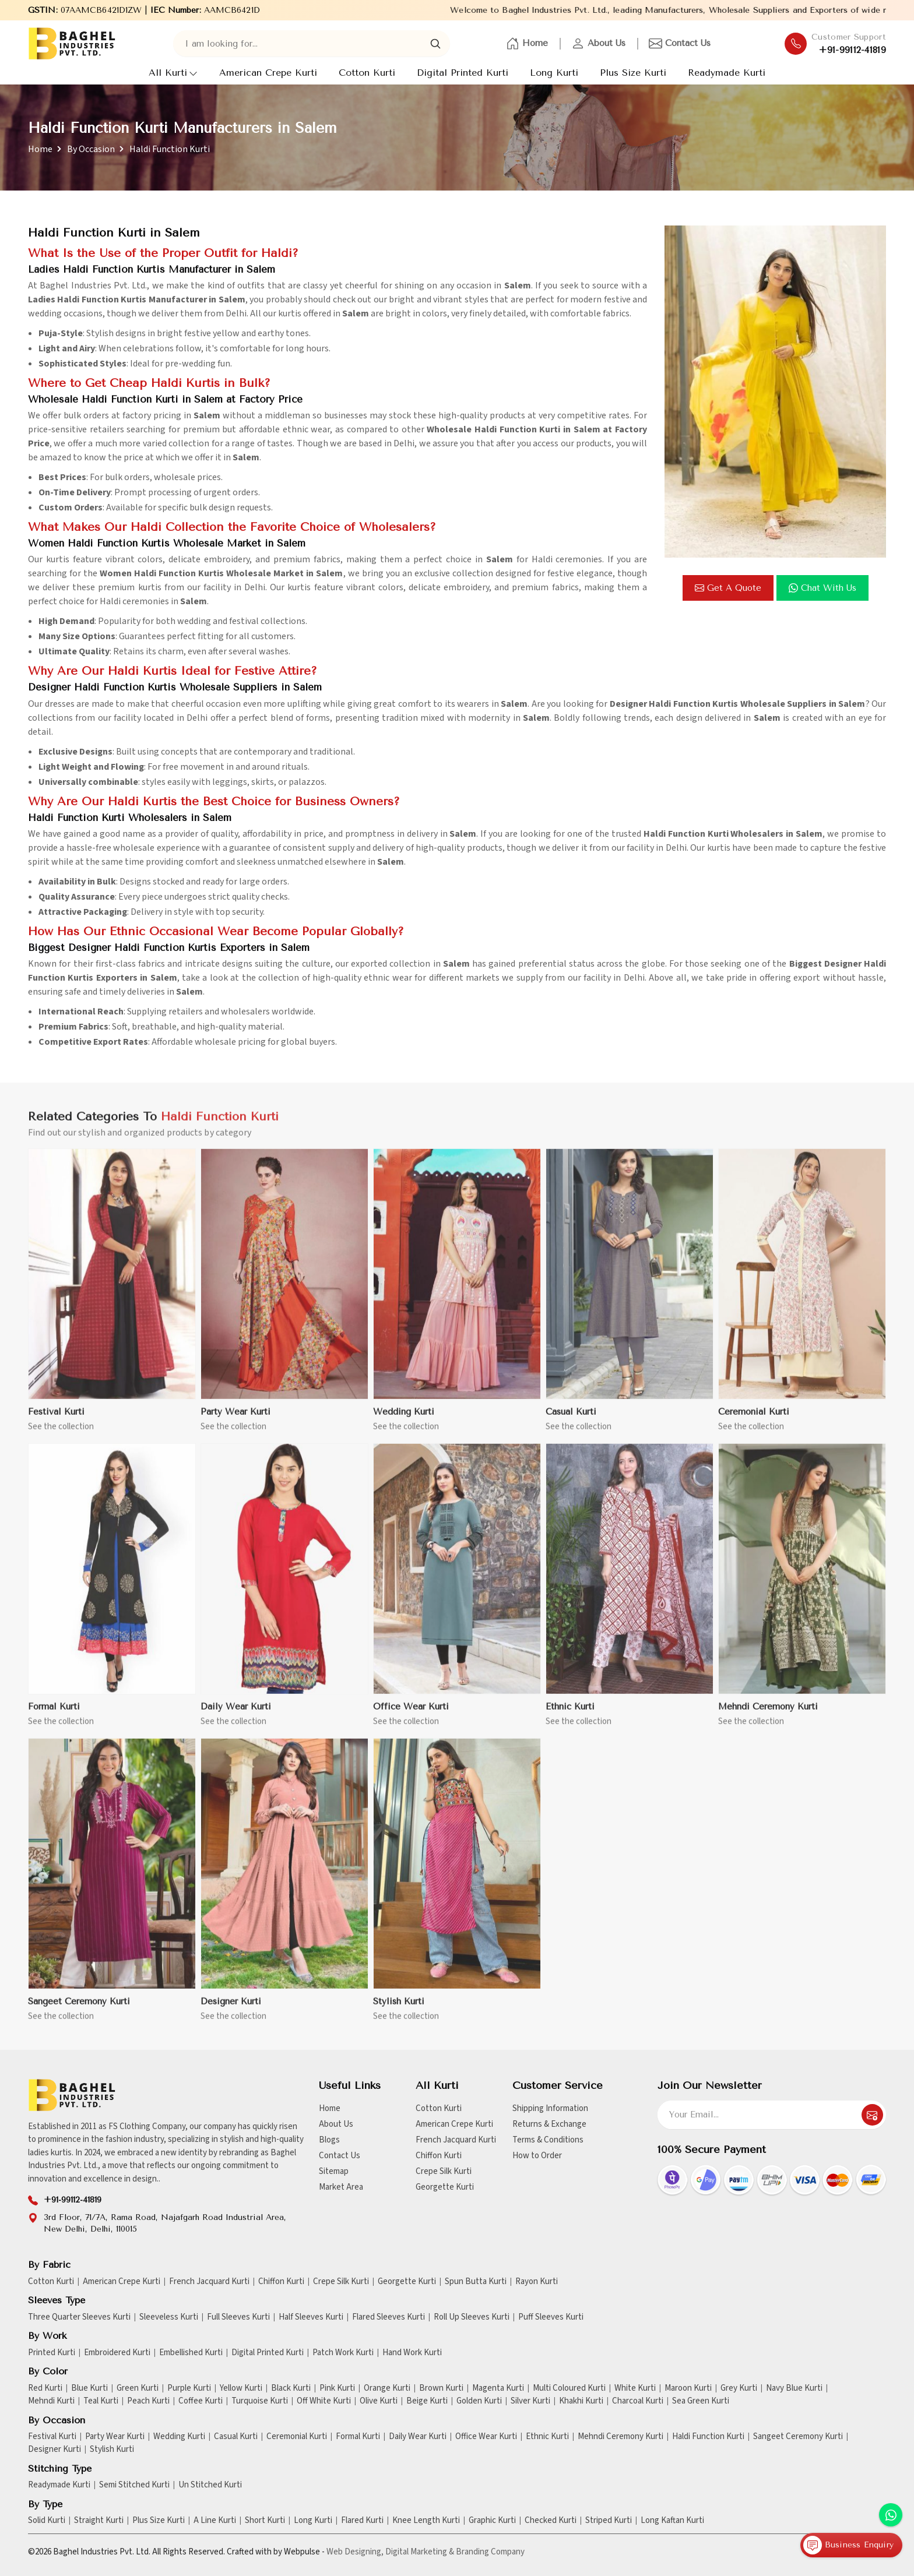  I want to click on Flared Kurti, so click(362, 2520).